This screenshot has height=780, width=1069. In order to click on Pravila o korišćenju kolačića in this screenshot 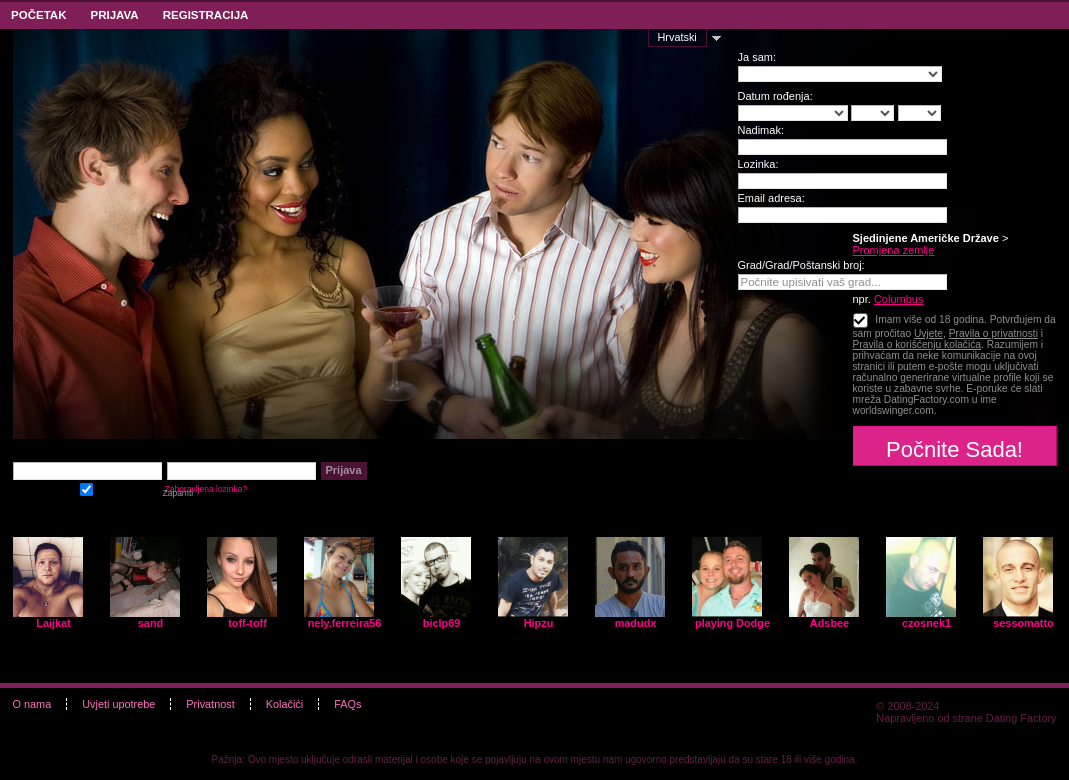, I will do `click(917, 344)`.